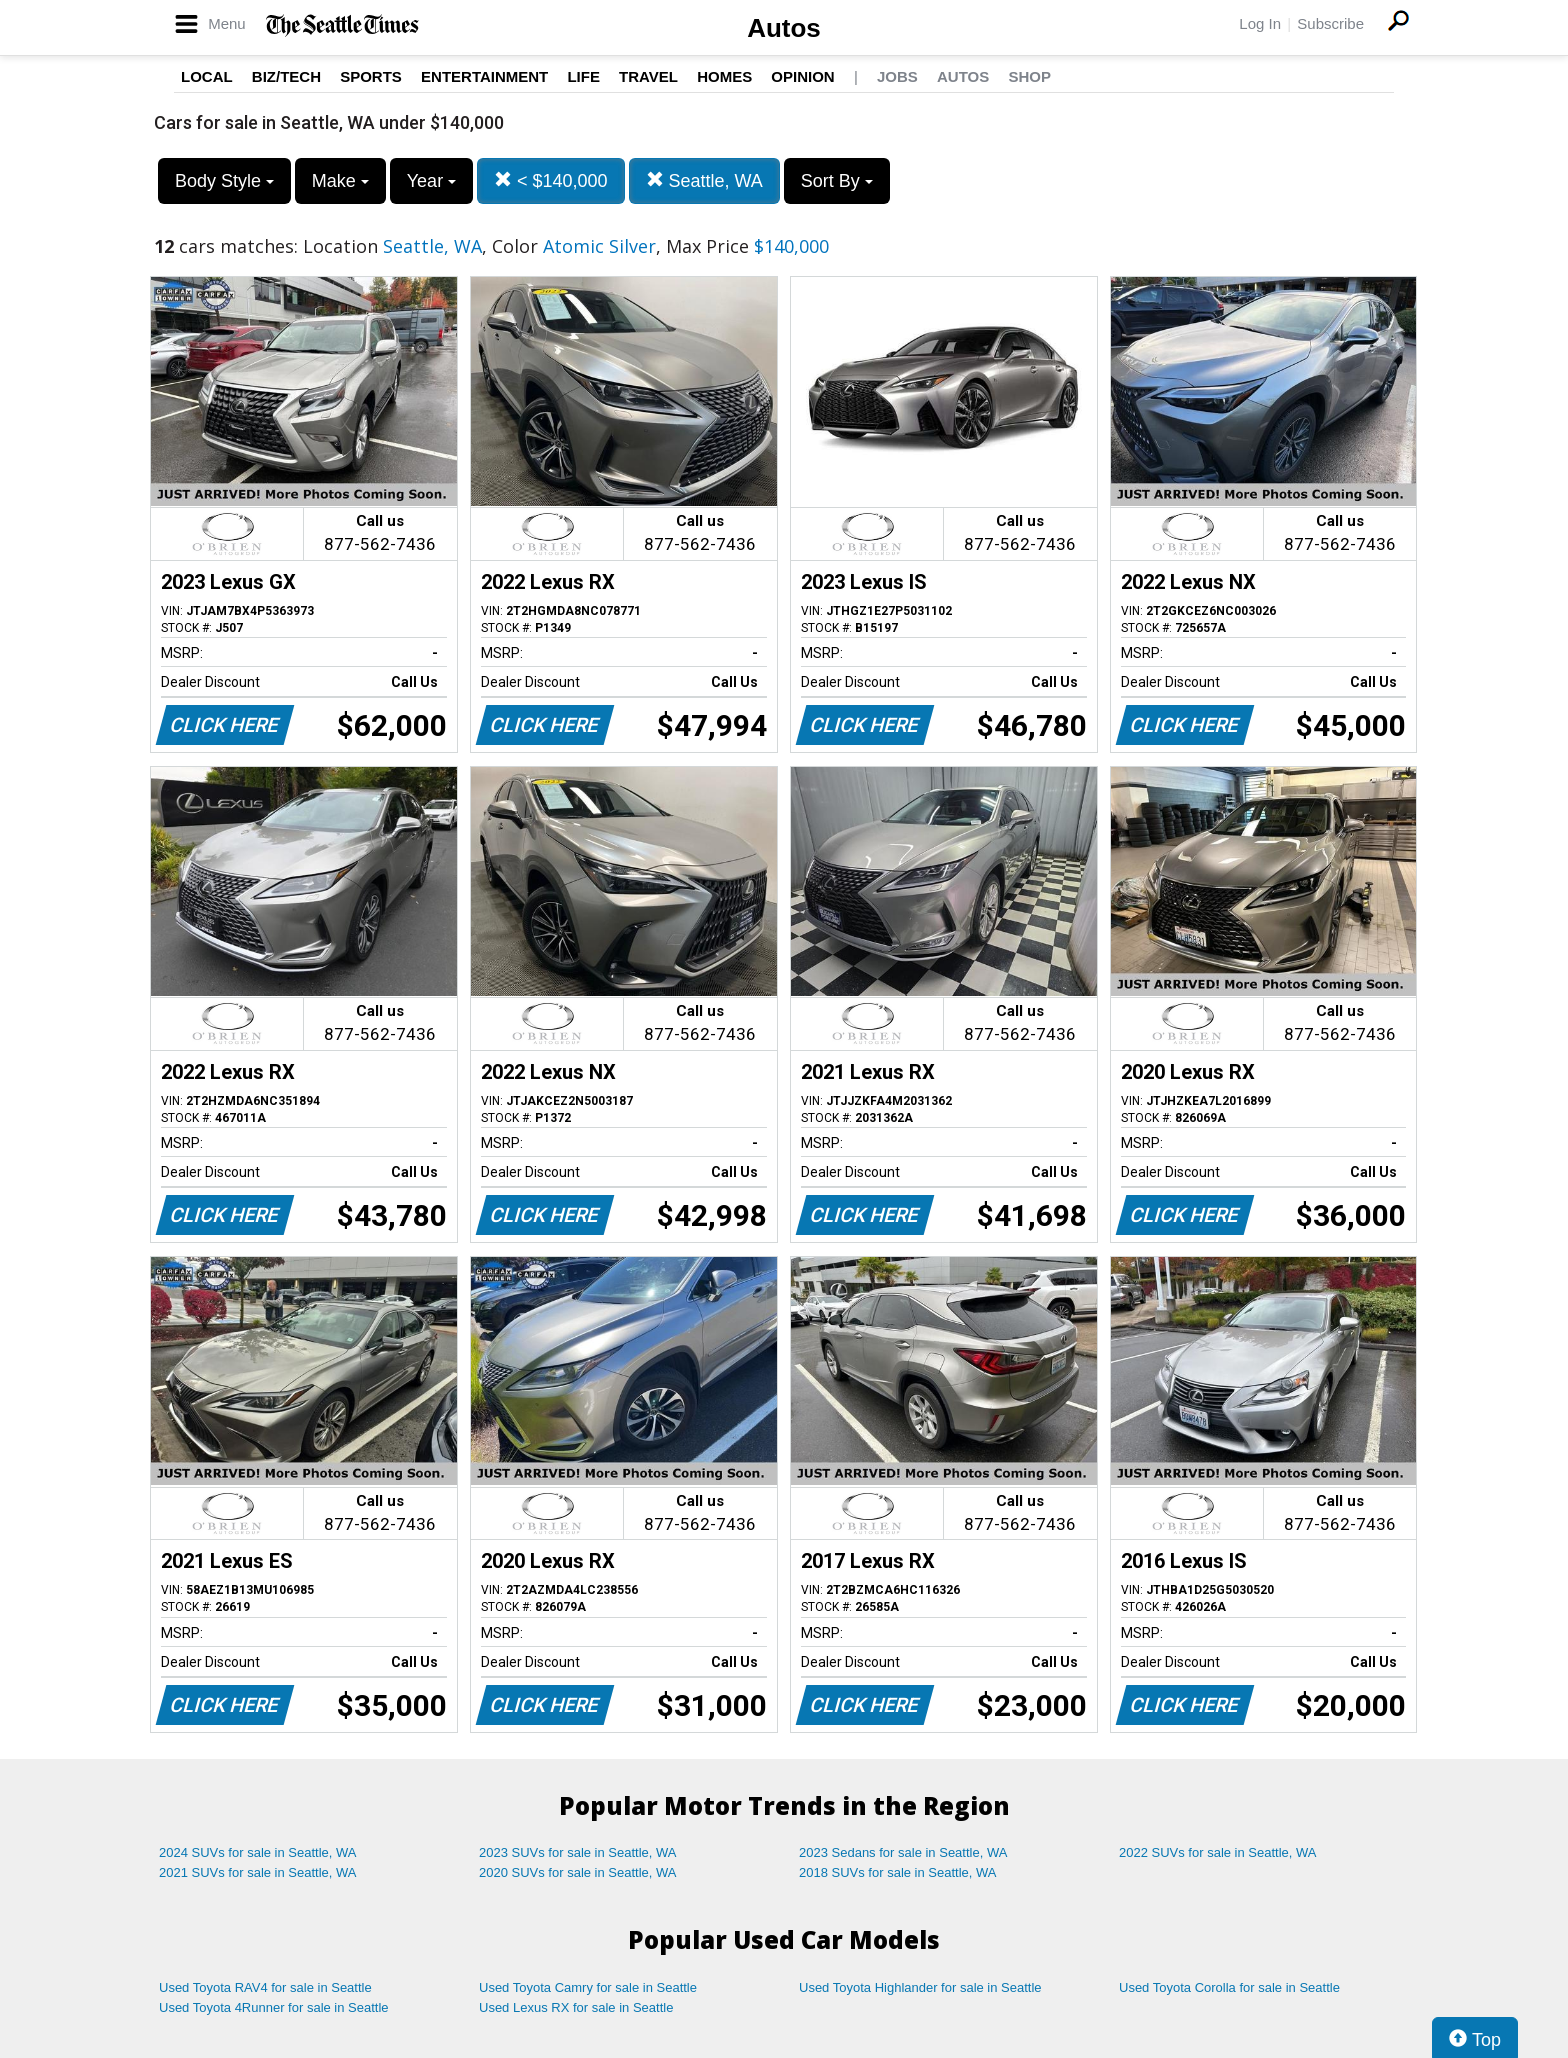 The image size is (1568, 2058). I want to click on Homes, so click(724, 76).